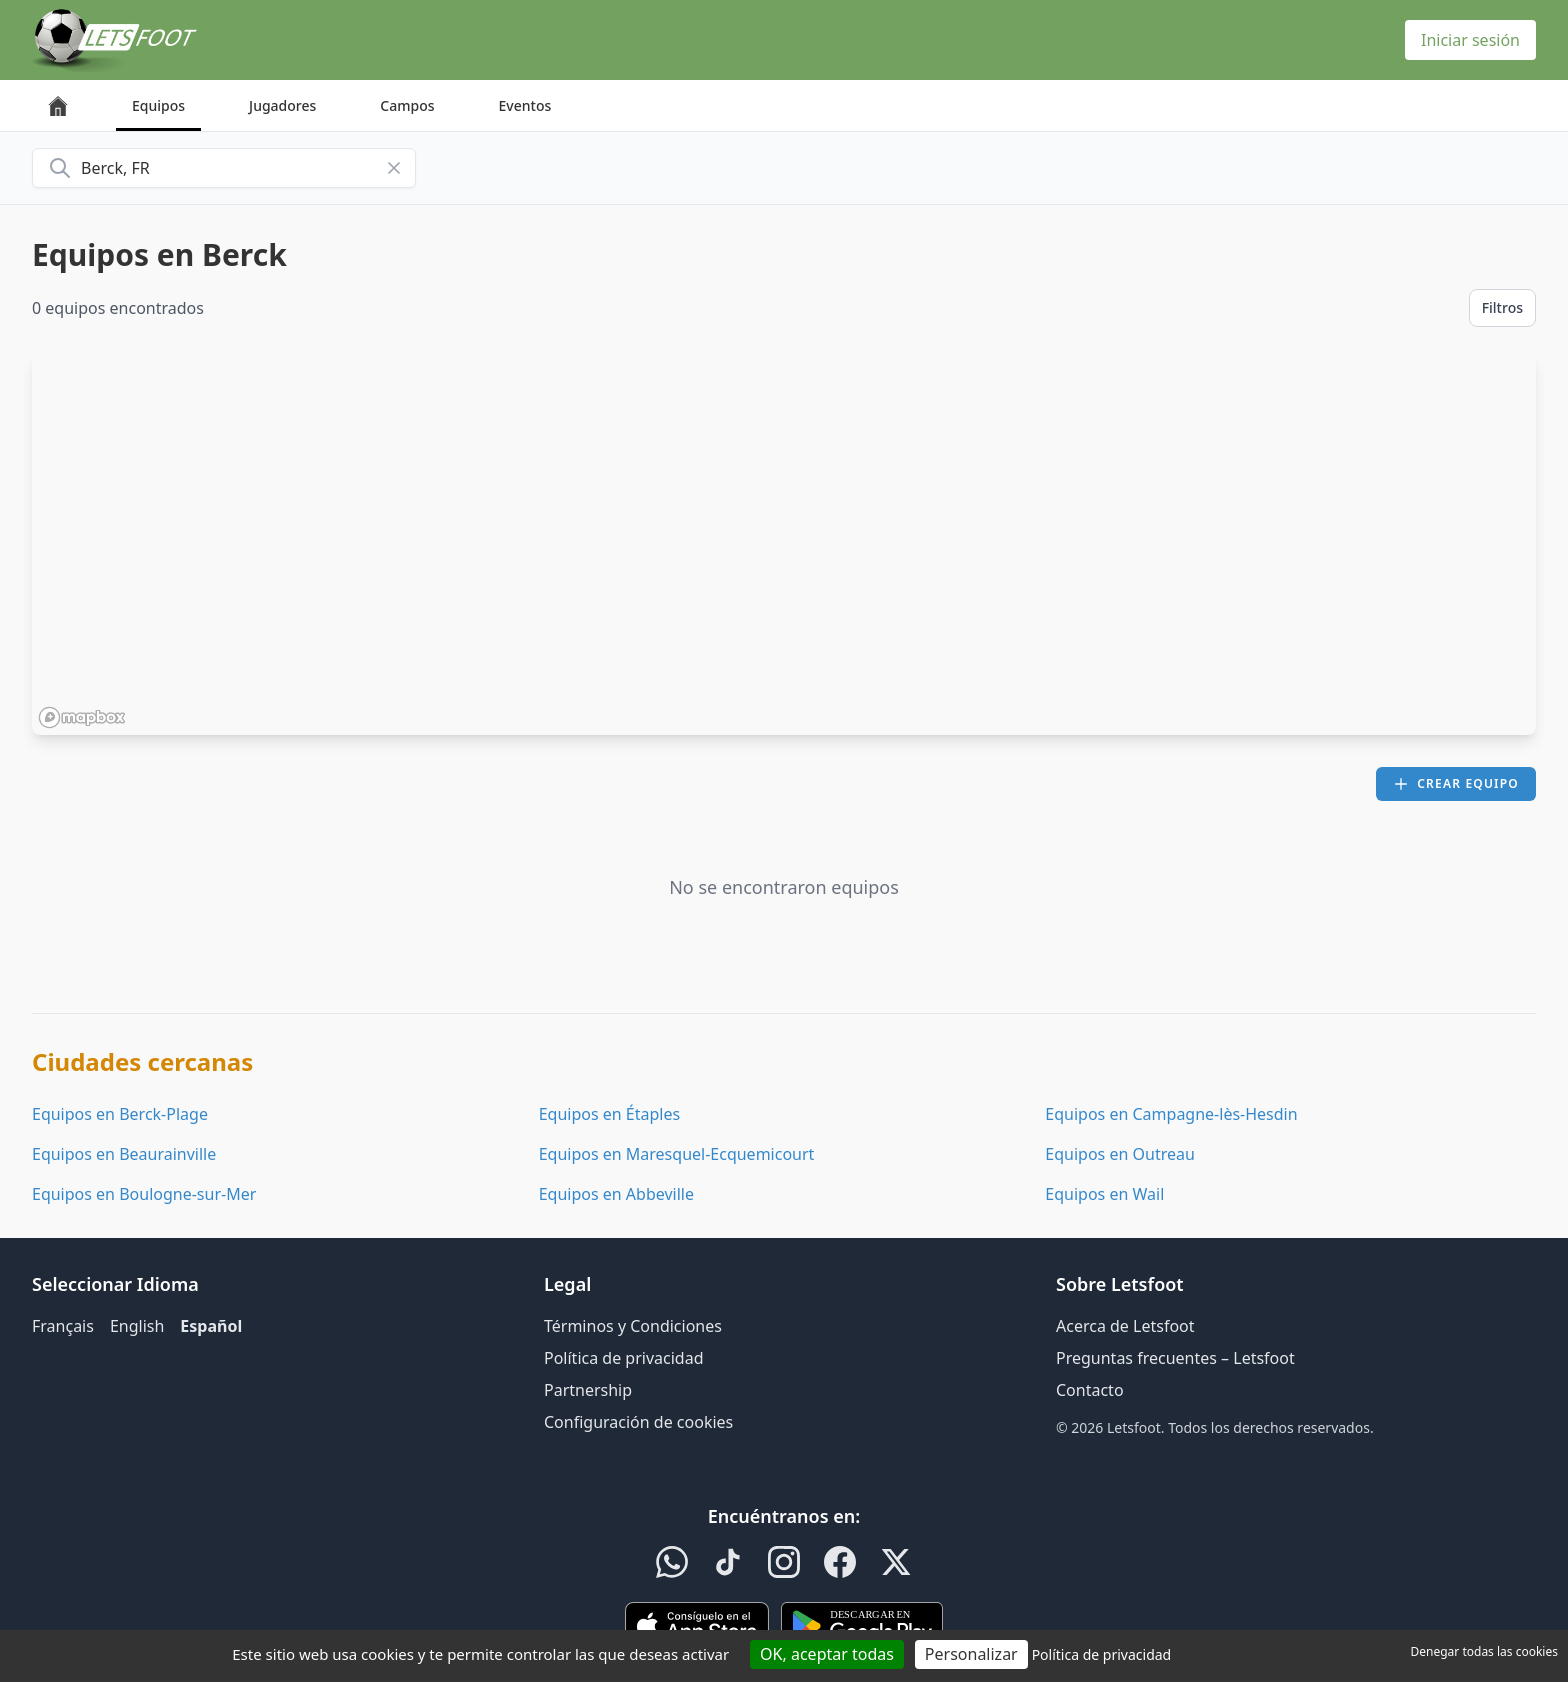 This screenshot has width=1568, height=1682. What do you see at coordinates (677, 1154) in the screenshot?
I see `Equipos en Maresquel-Ecquemicourt` at bounding box center [677, 1154].